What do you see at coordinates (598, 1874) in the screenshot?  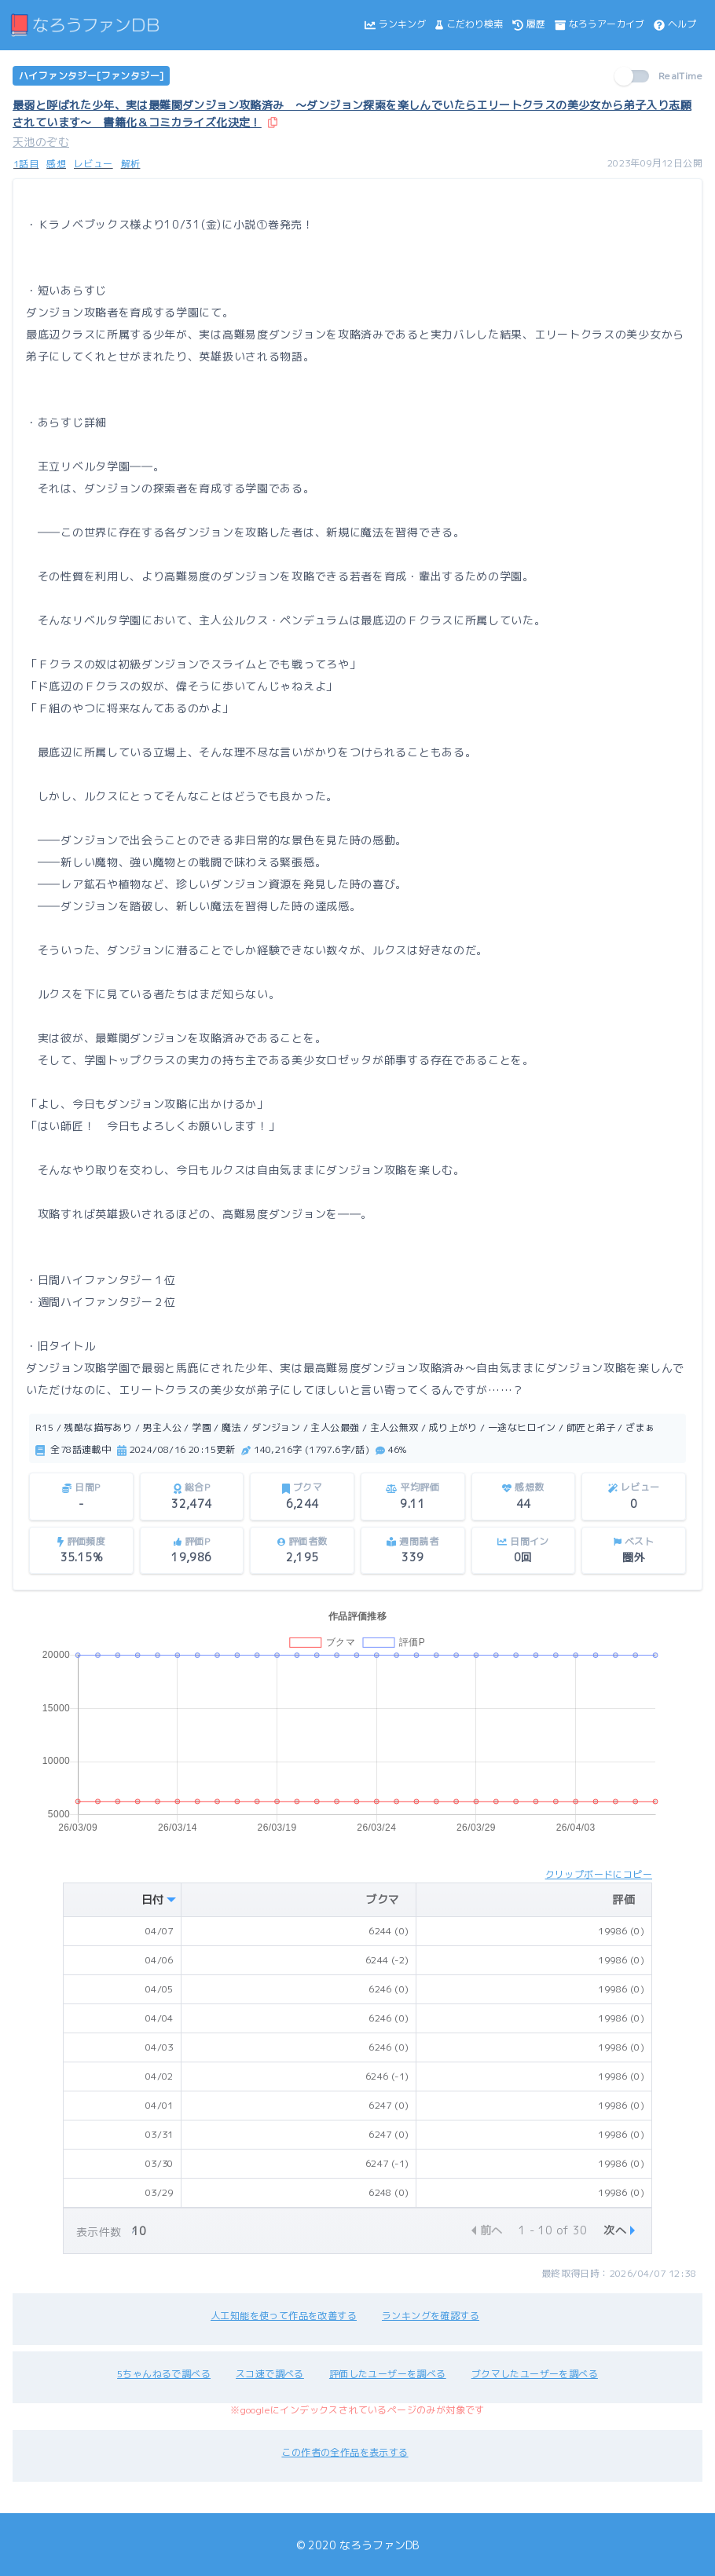 I see `クリップボードにコピー` at bounding box center [598, 1874].